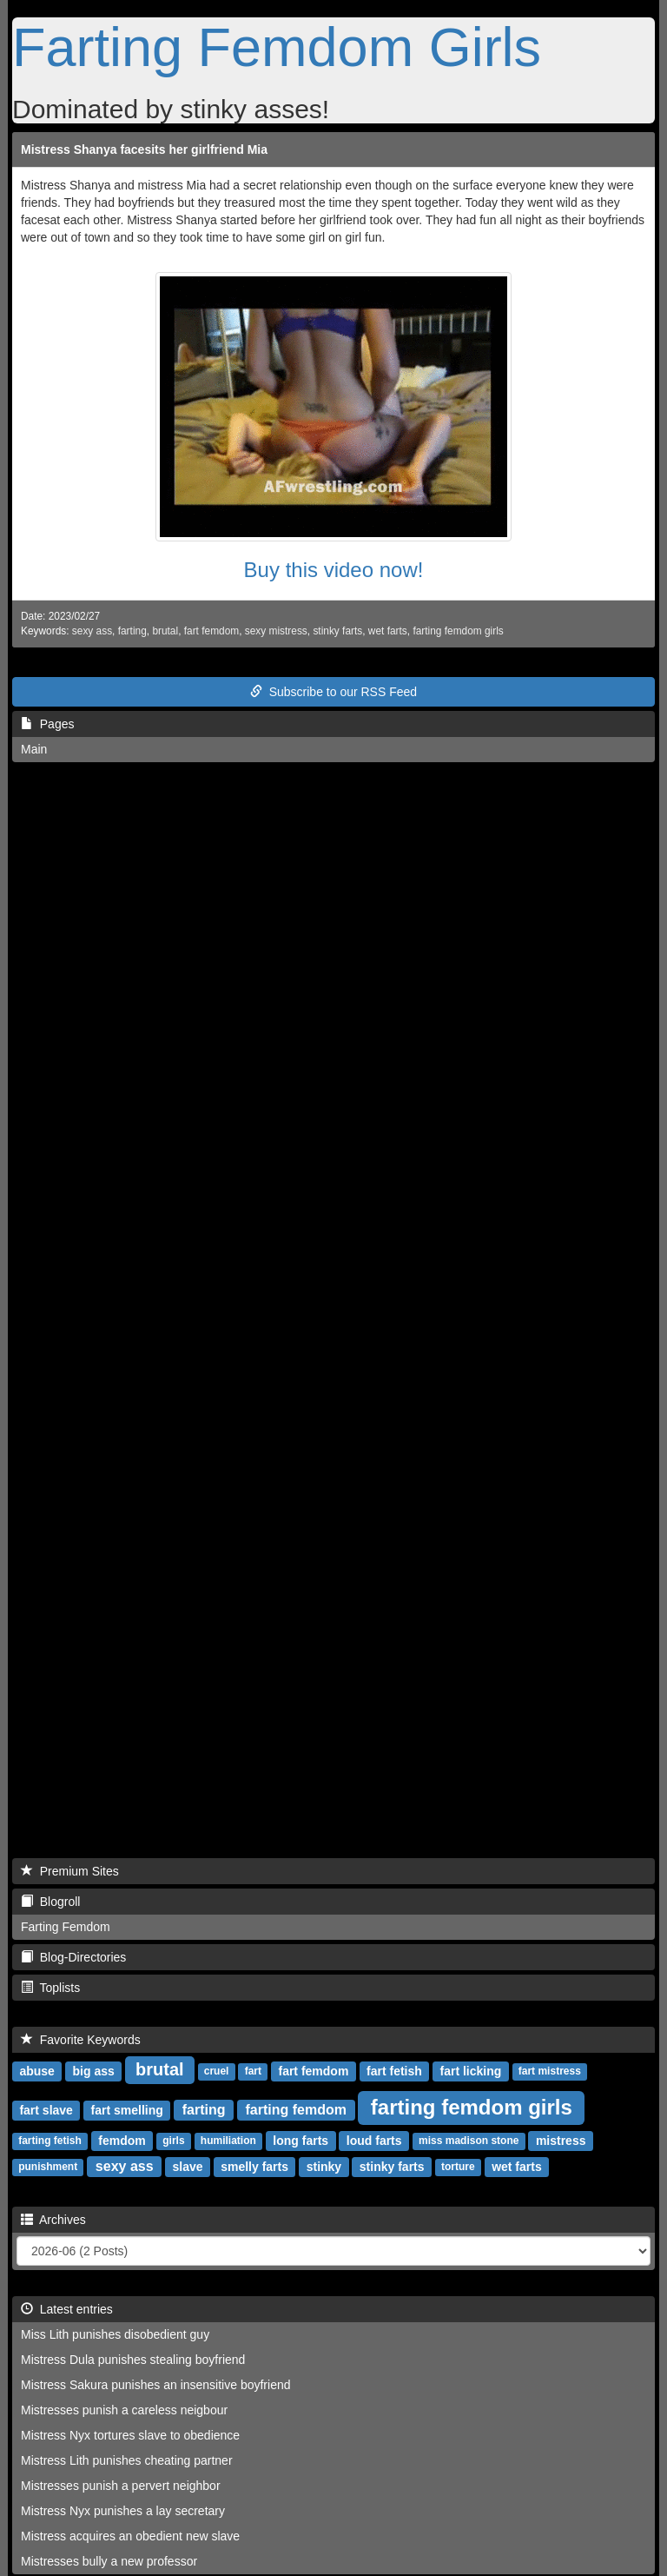 This screenshot has width=667, height=2576. What do you see at coordinates (133, 2360) in the screenshot?
I see `Mistress Dula punishes stealing boyfriend` at bounding box center [133, 2360].